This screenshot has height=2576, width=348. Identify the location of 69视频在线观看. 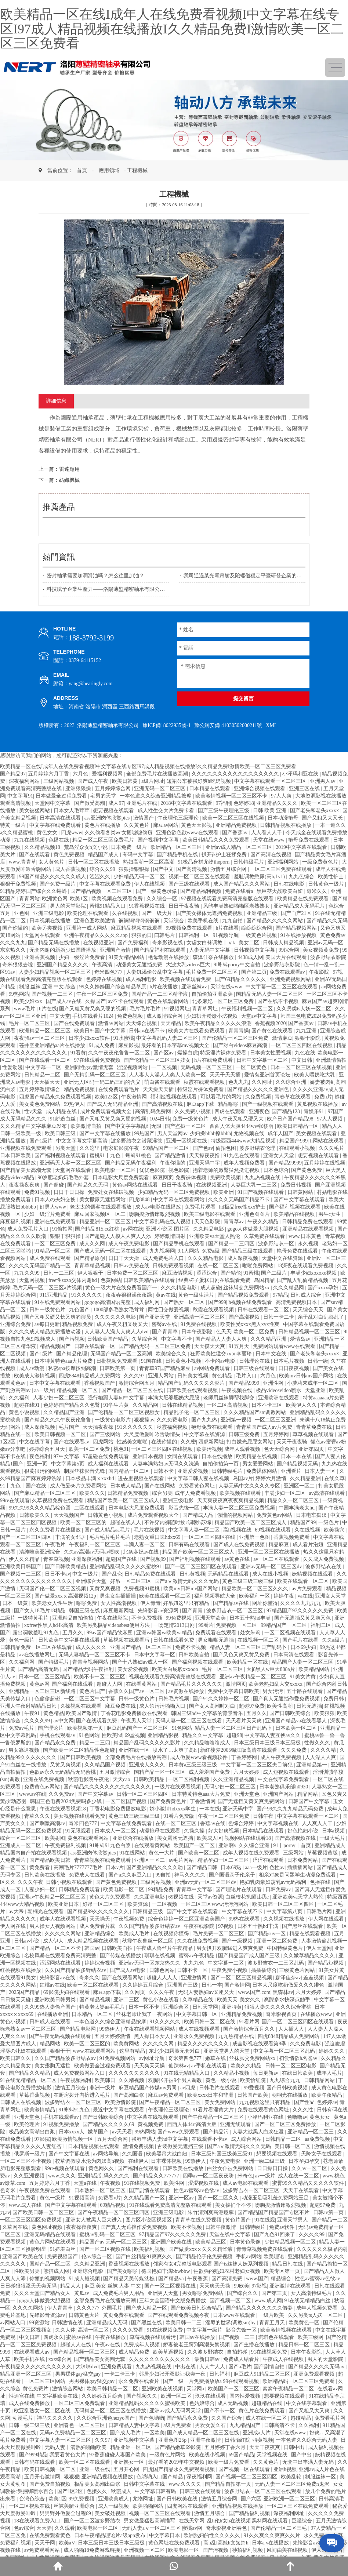
(273, 1530).